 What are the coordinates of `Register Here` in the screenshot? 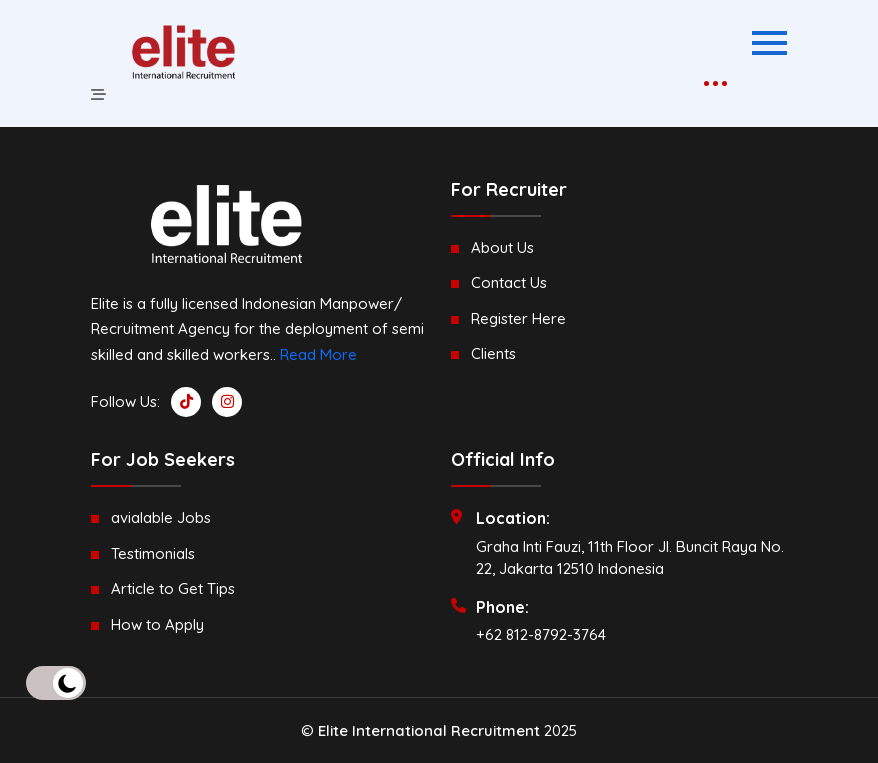 It's located at (518, 318).